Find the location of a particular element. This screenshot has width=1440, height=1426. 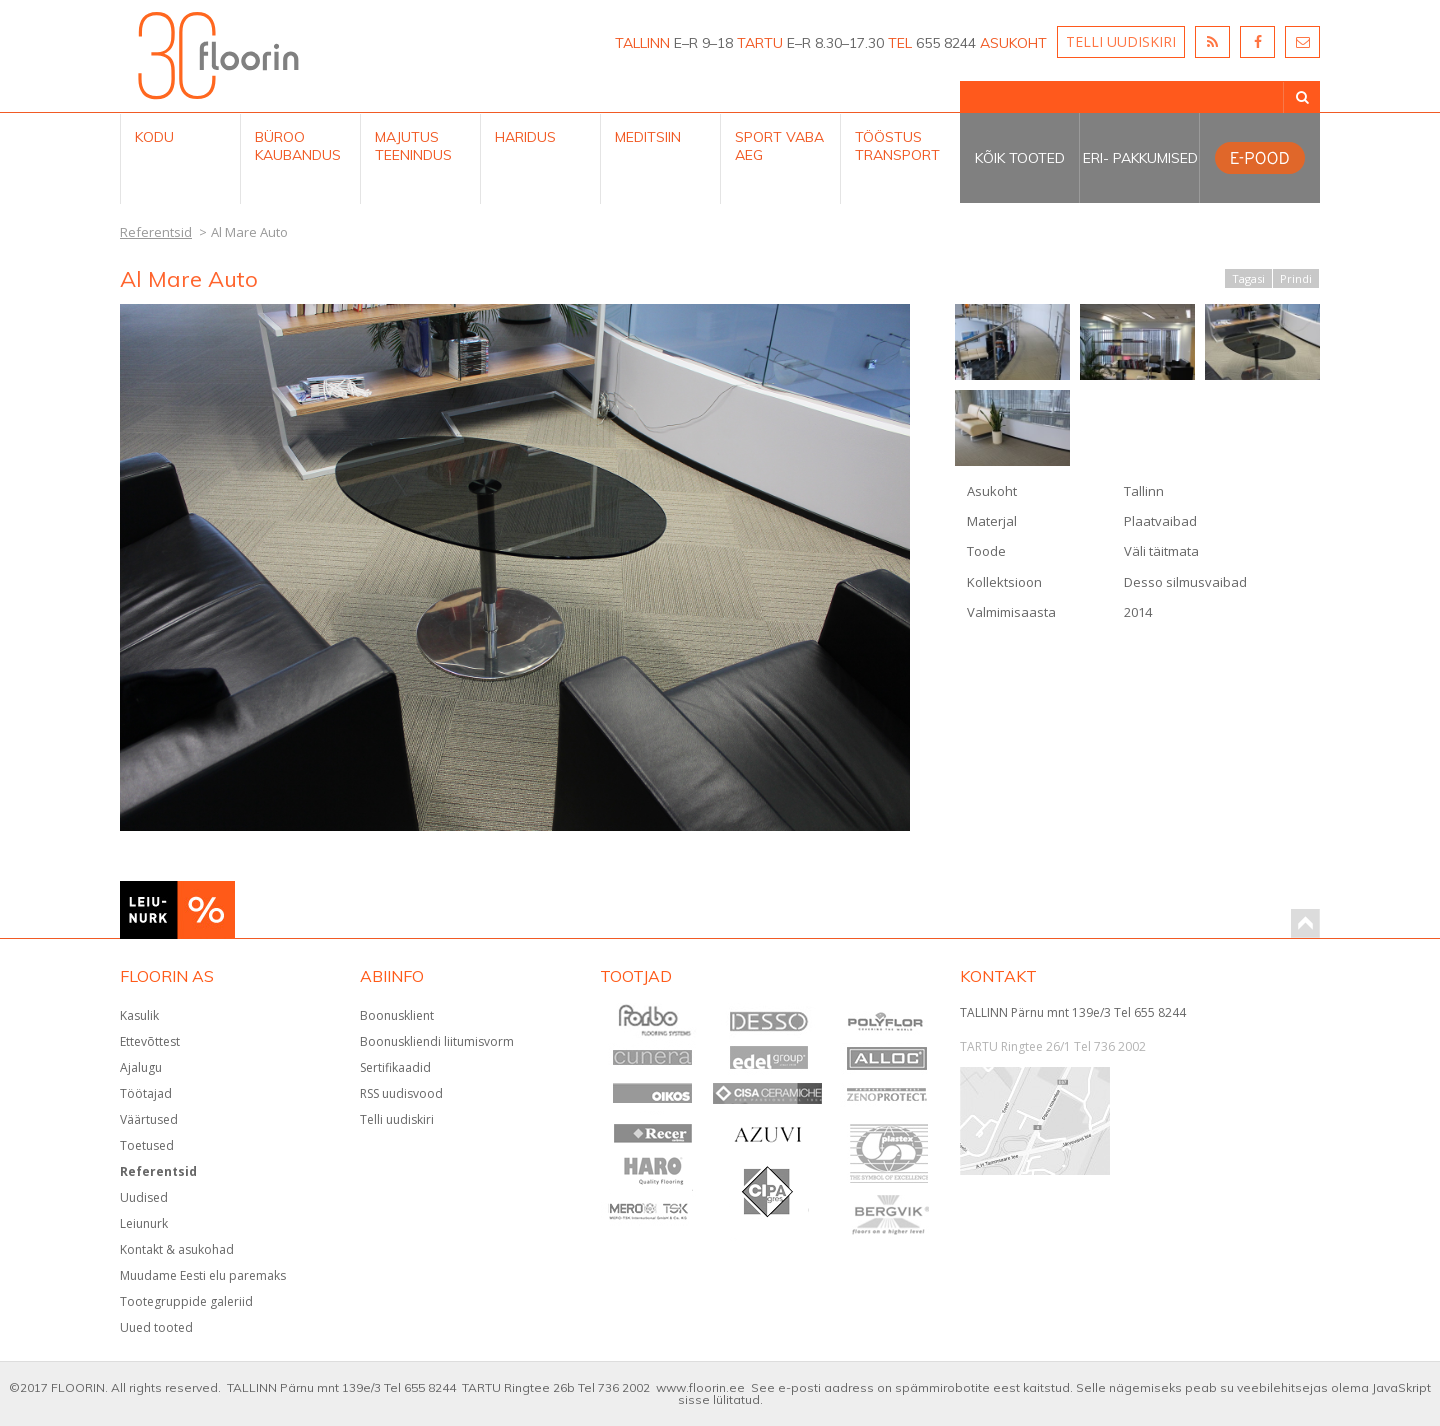

Töötajad is located at coordinates (146, 1093).